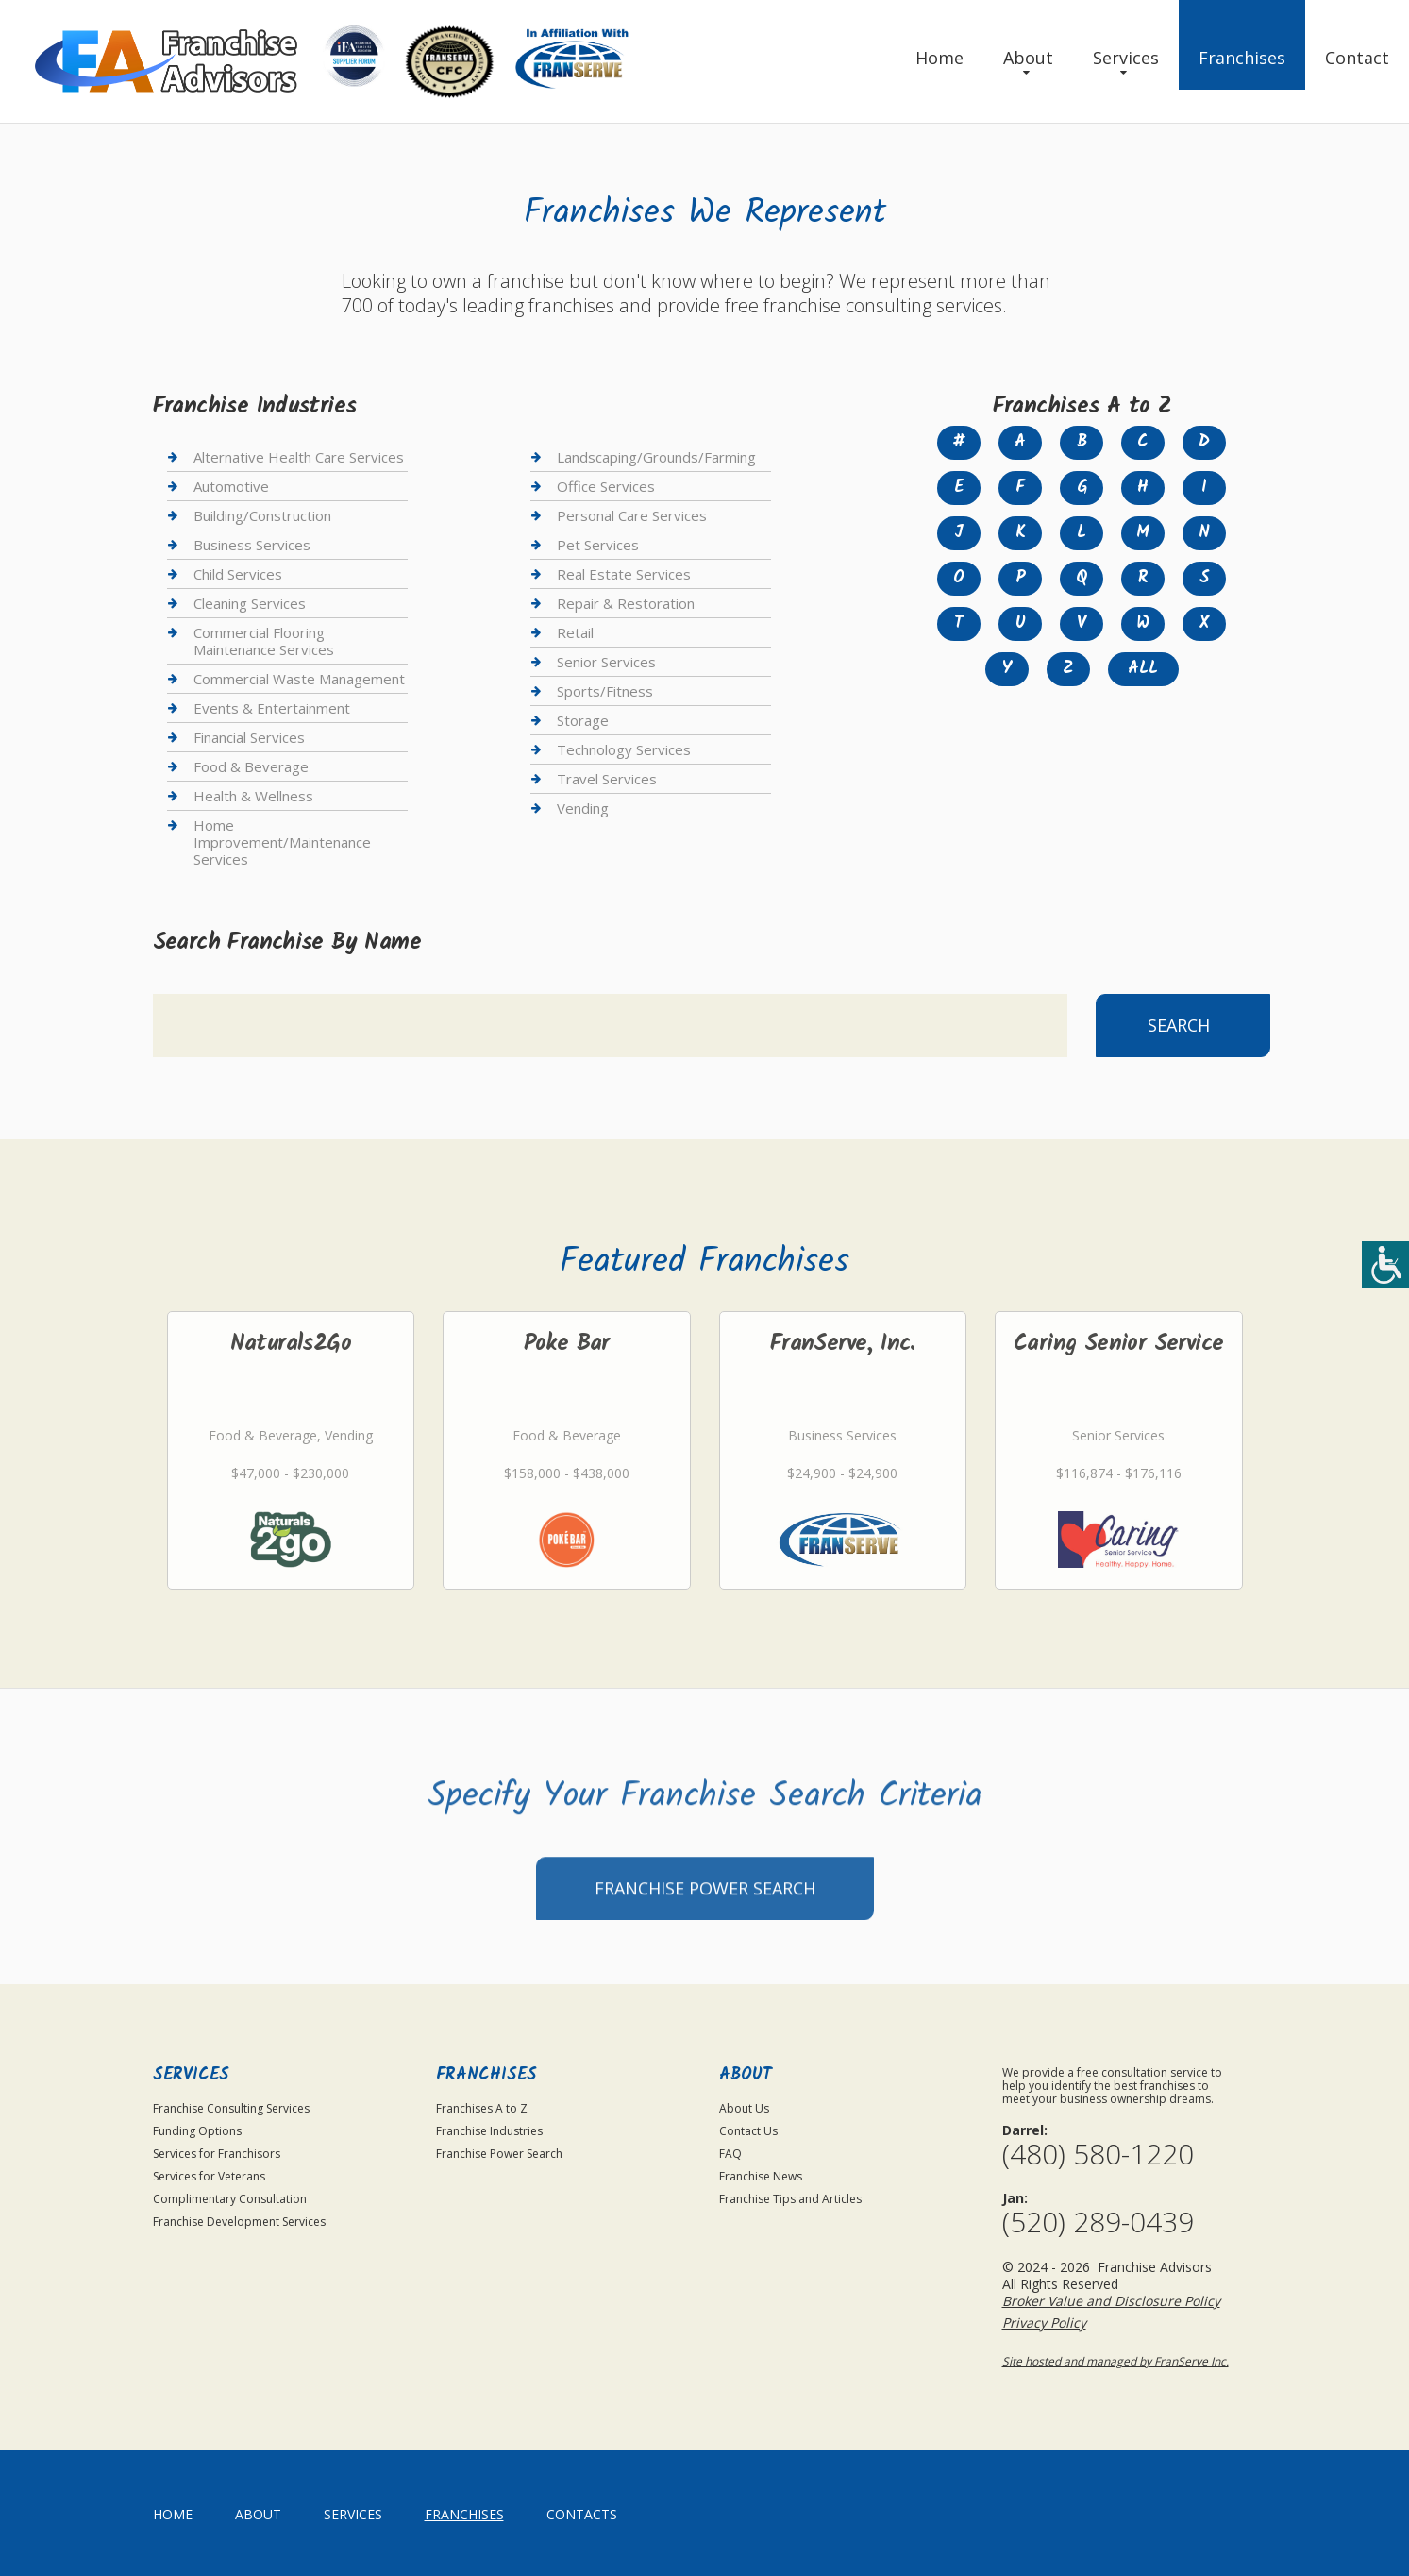 This screenshot has width=1409, height=2576. Describe the element at coordinates (1028, 57) in the screenshot. I see `About` at that location.